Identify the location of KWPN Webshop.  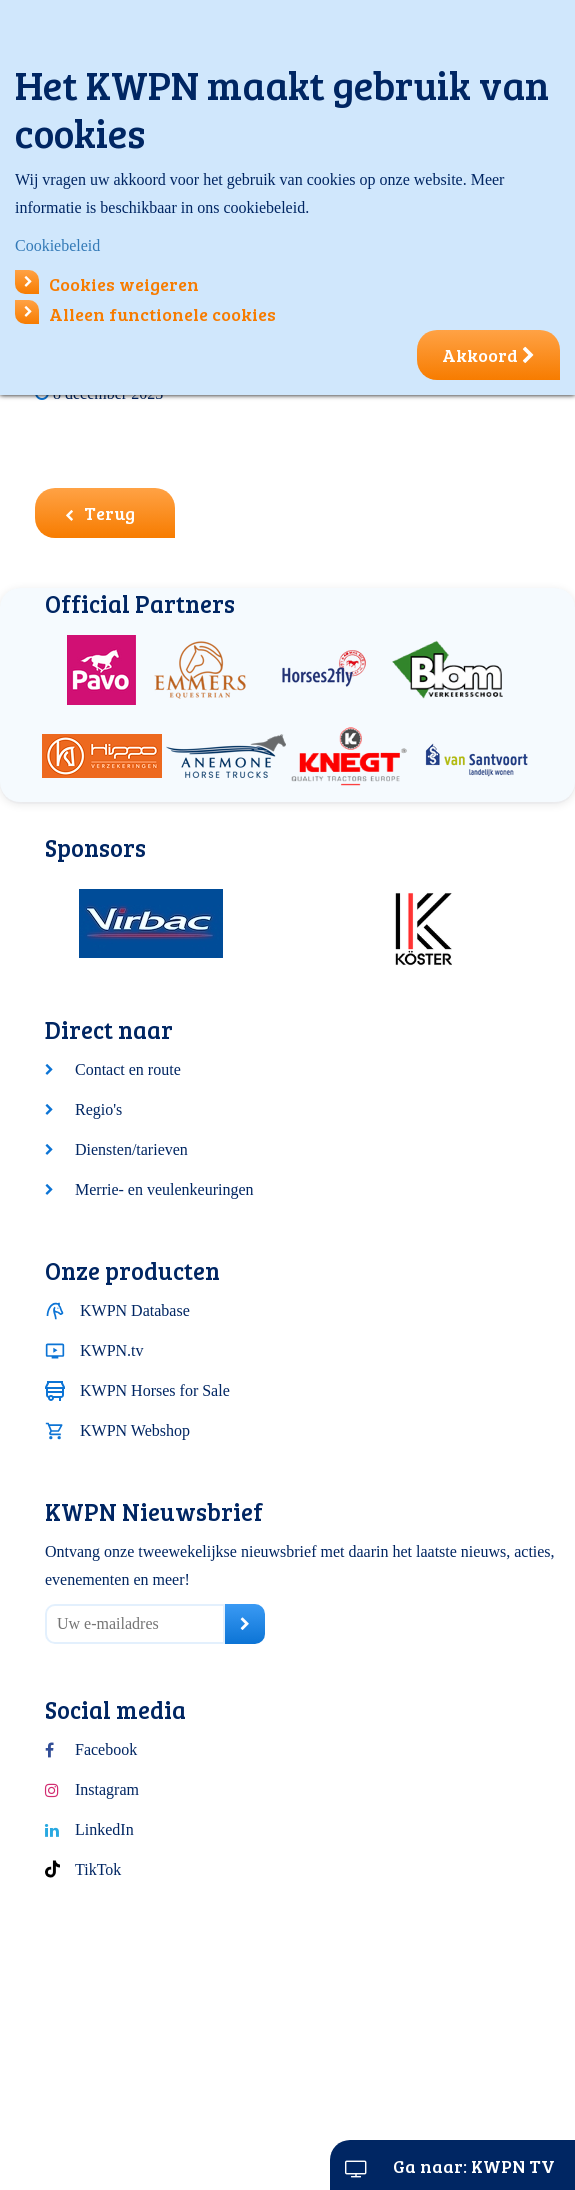
(135, 1430).